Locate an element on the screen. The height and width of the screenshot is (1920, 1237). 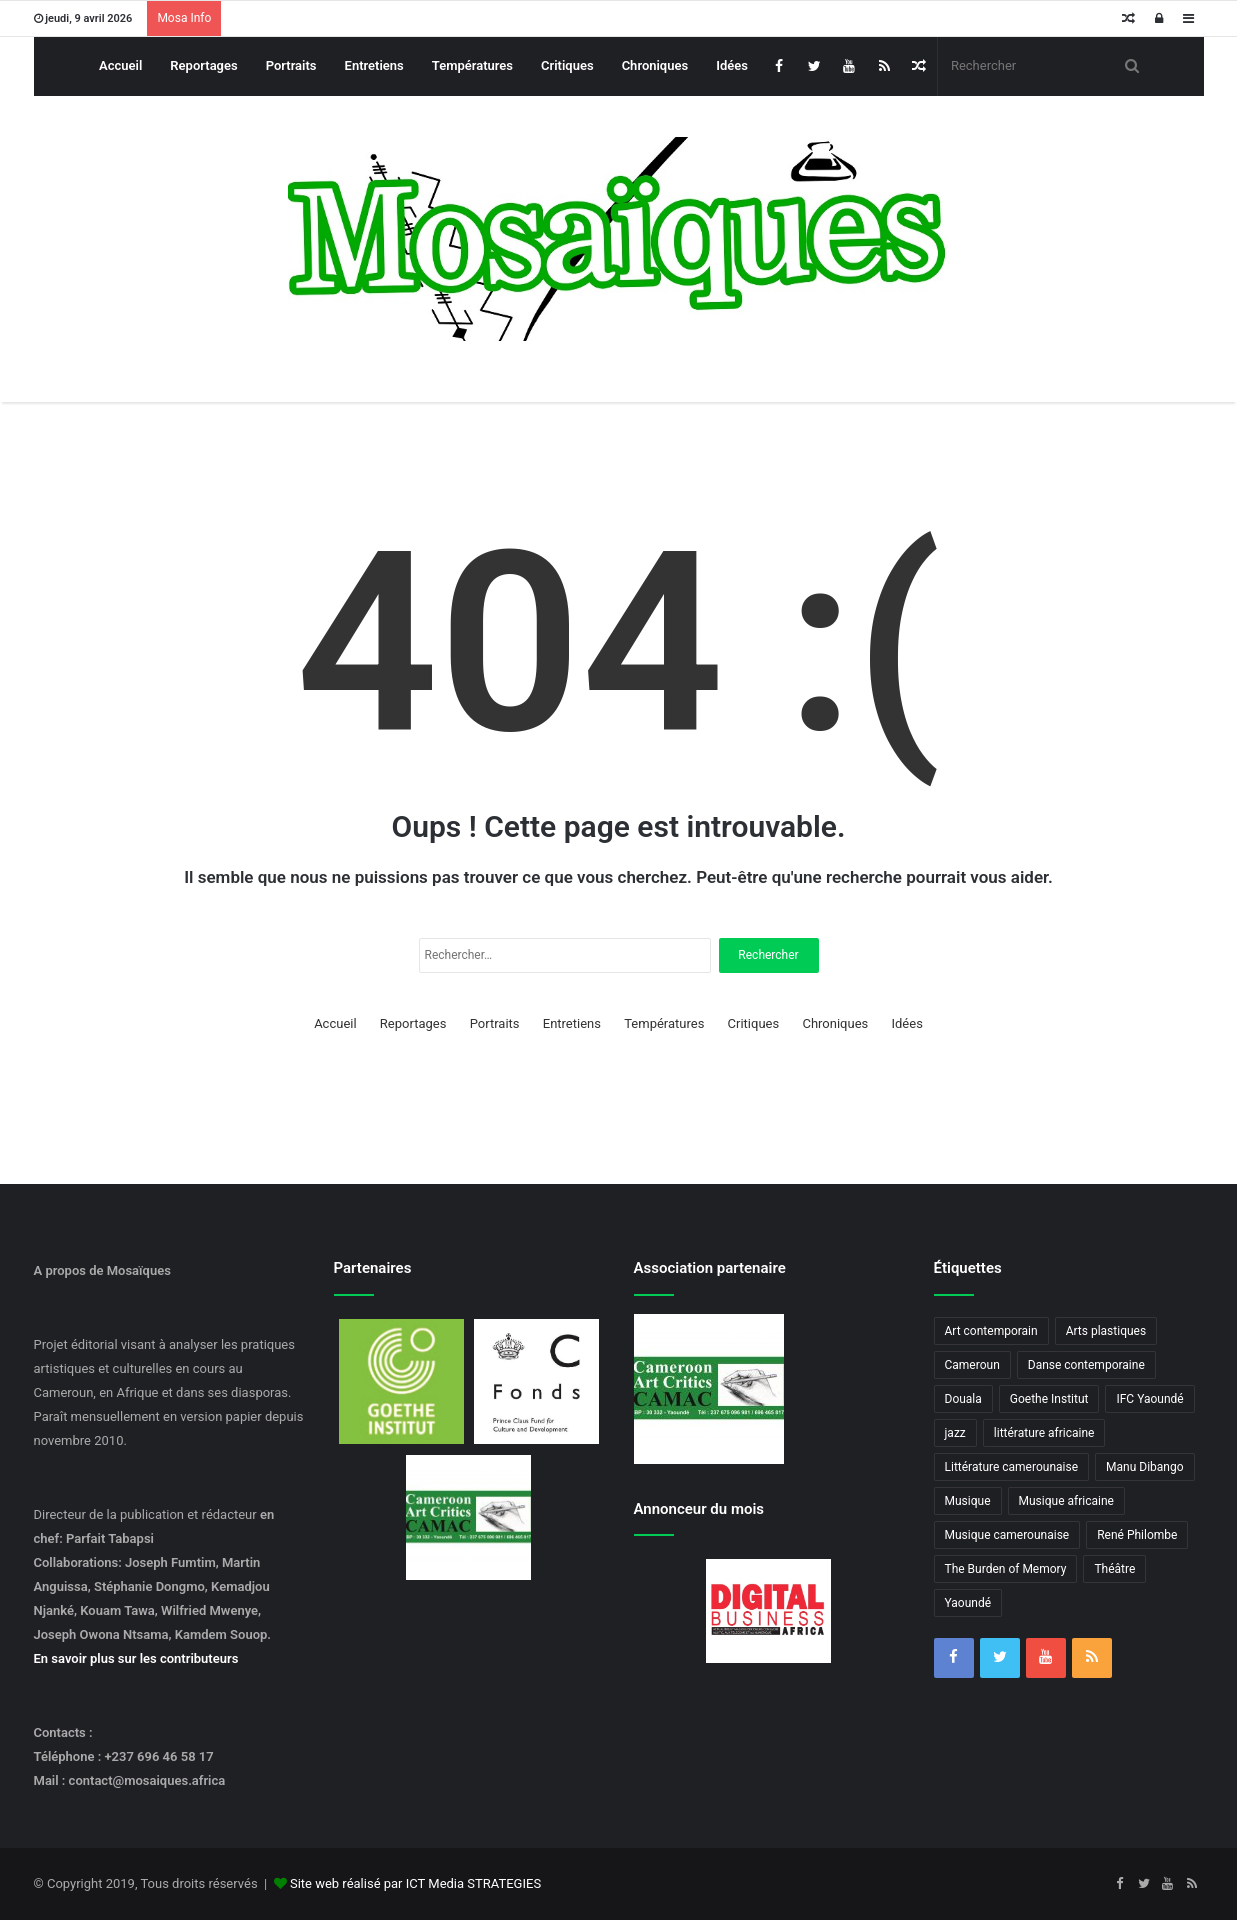
Douala [Douala (3 éléments)] is located at coordinates (963, 1399).